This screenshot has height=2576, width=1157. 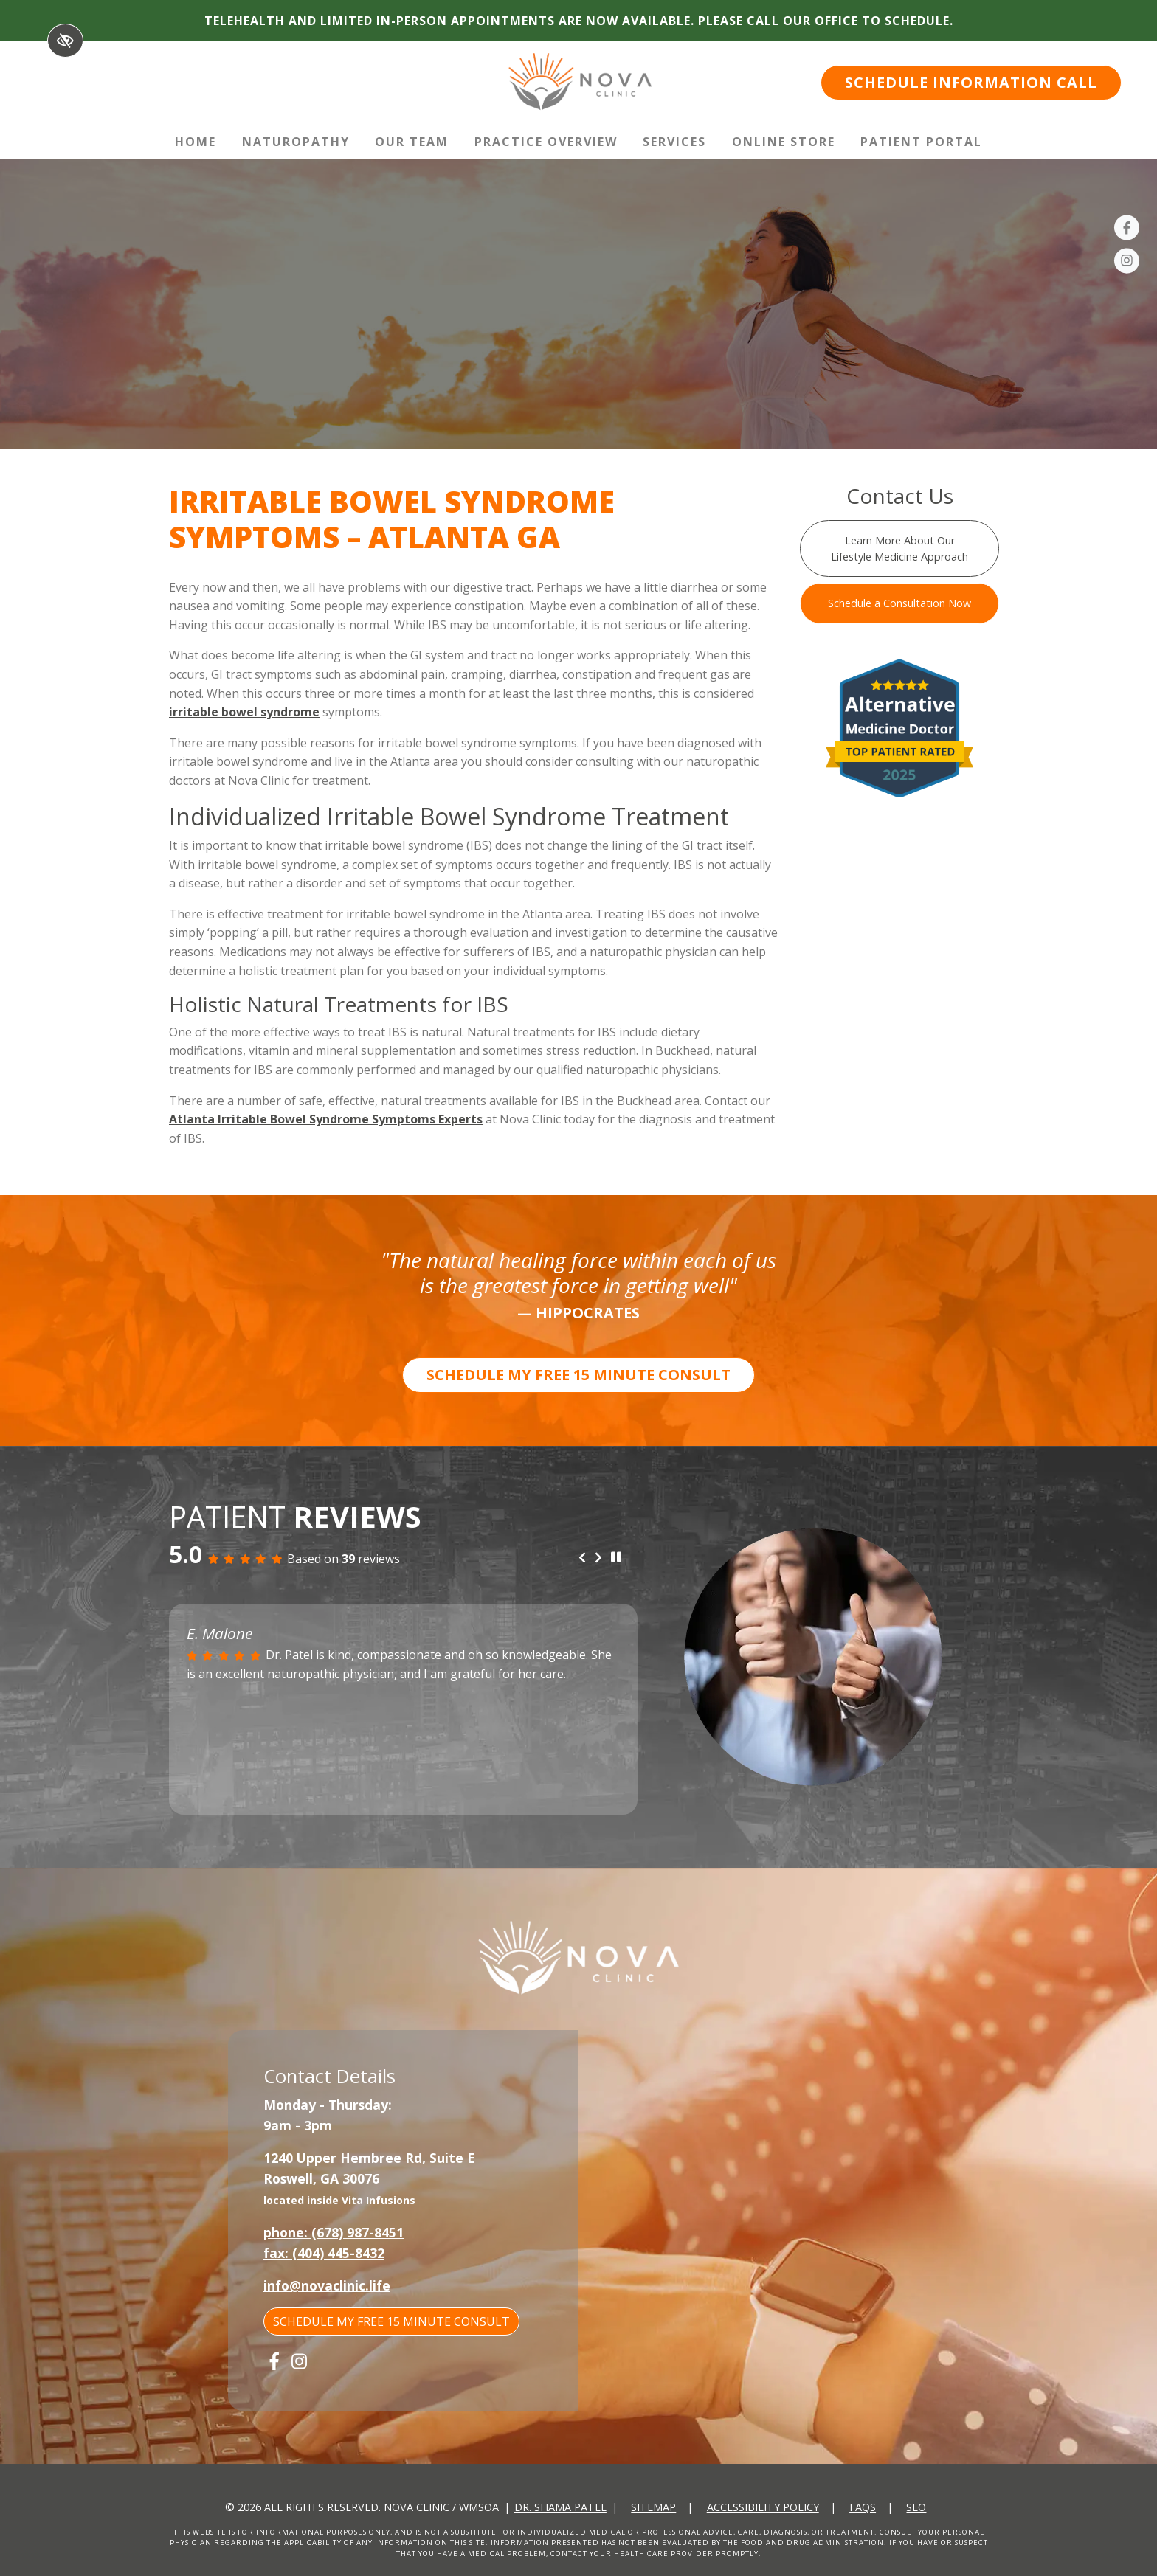 I want to click on Home, so click(x=195, y=142).